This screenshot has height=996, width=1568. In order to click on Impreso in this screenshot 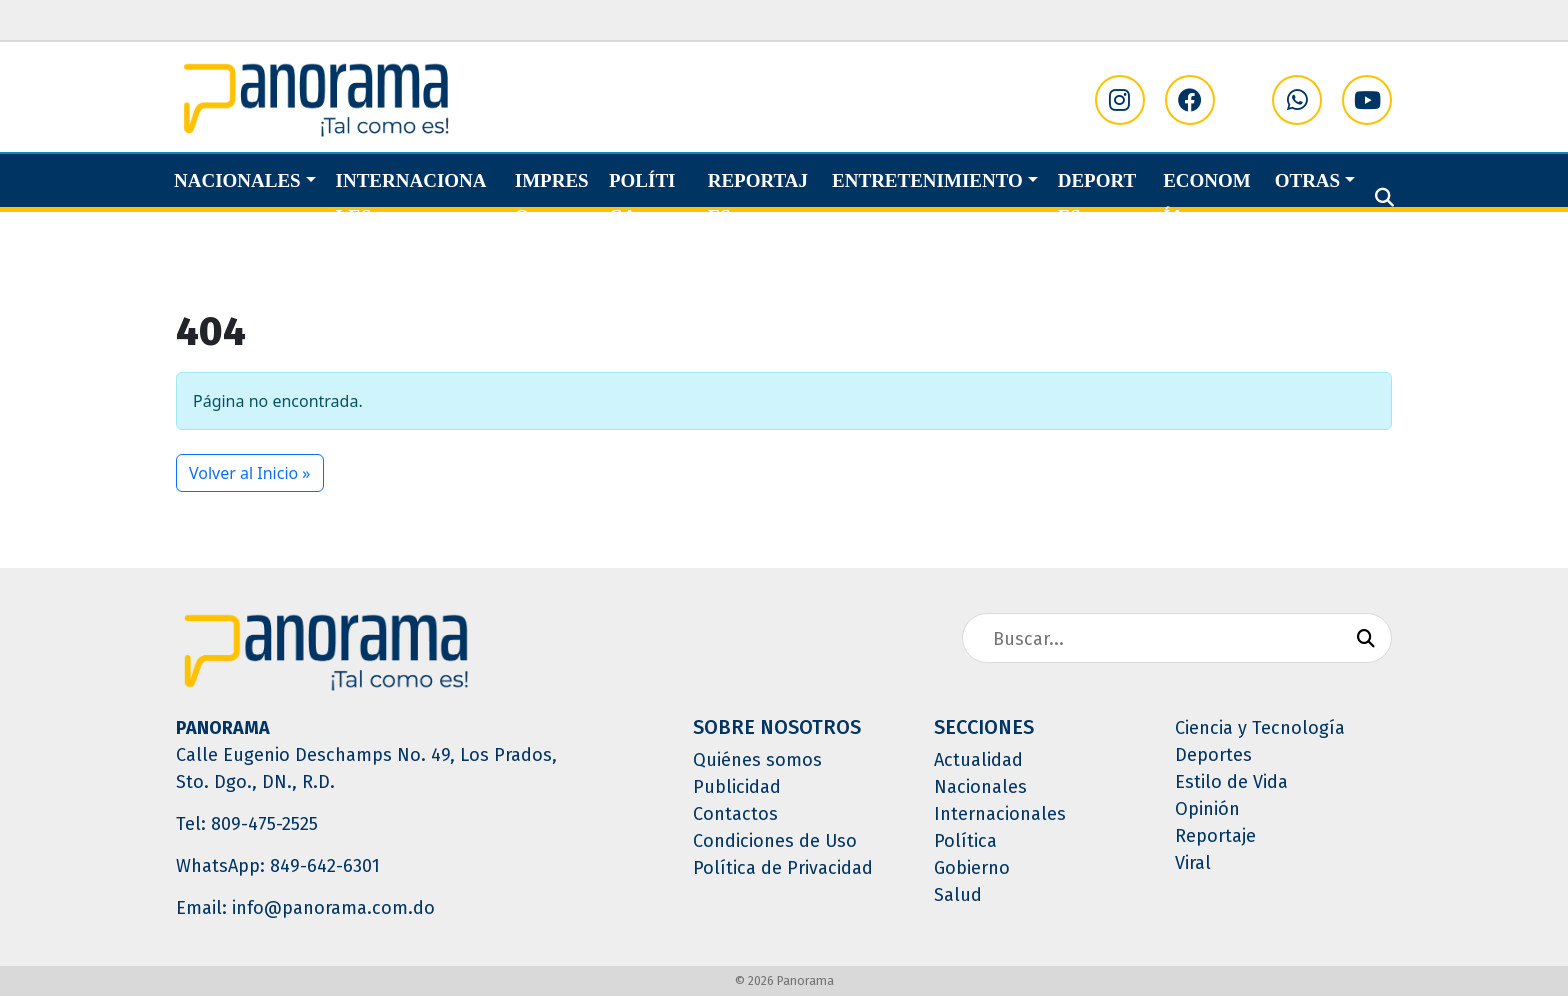, I will do `click(552, 198)`.